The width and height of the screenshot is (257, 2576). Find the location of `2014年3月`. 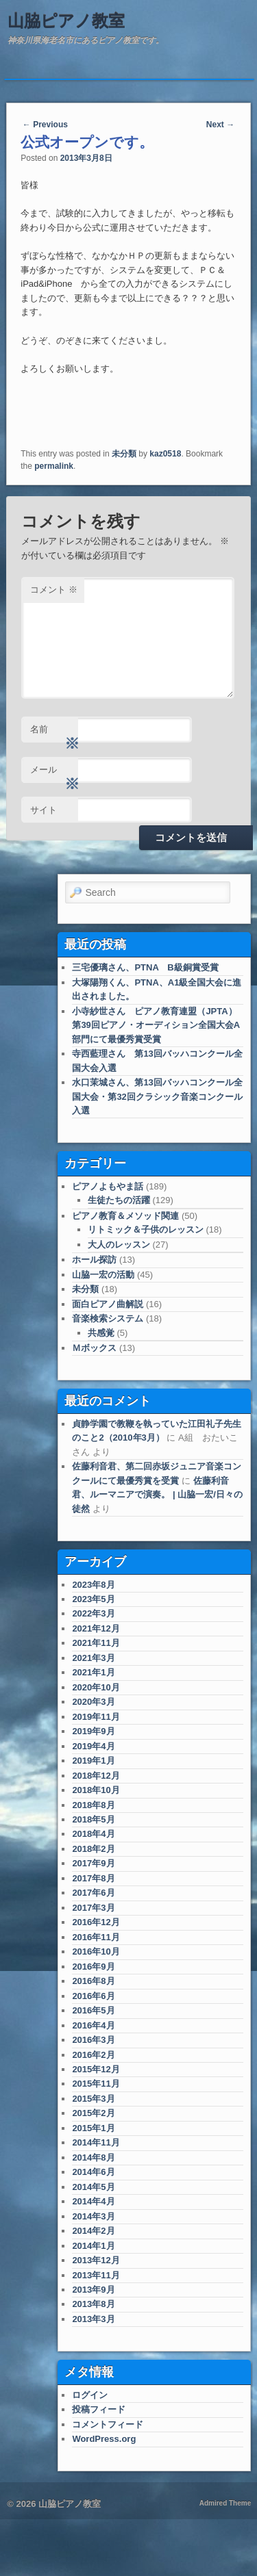

2014年3月 is located at coordinates (93, 2216).